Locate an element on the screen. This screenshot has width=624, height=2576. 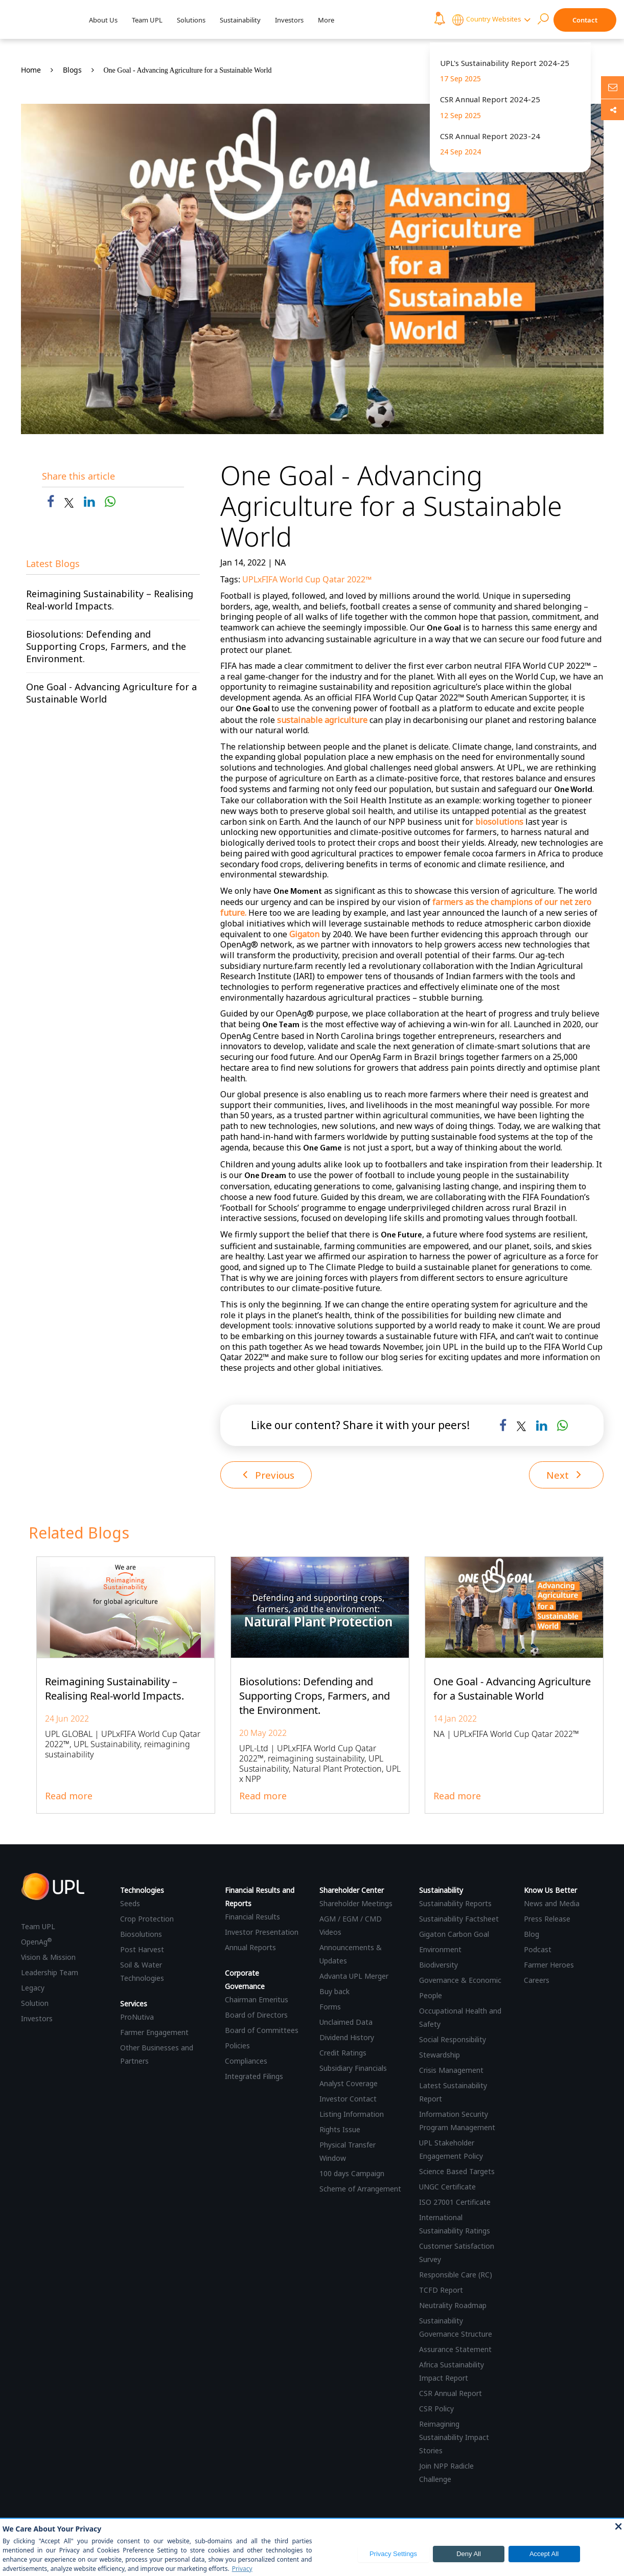
Environment is located at coordinates (440, 1950).